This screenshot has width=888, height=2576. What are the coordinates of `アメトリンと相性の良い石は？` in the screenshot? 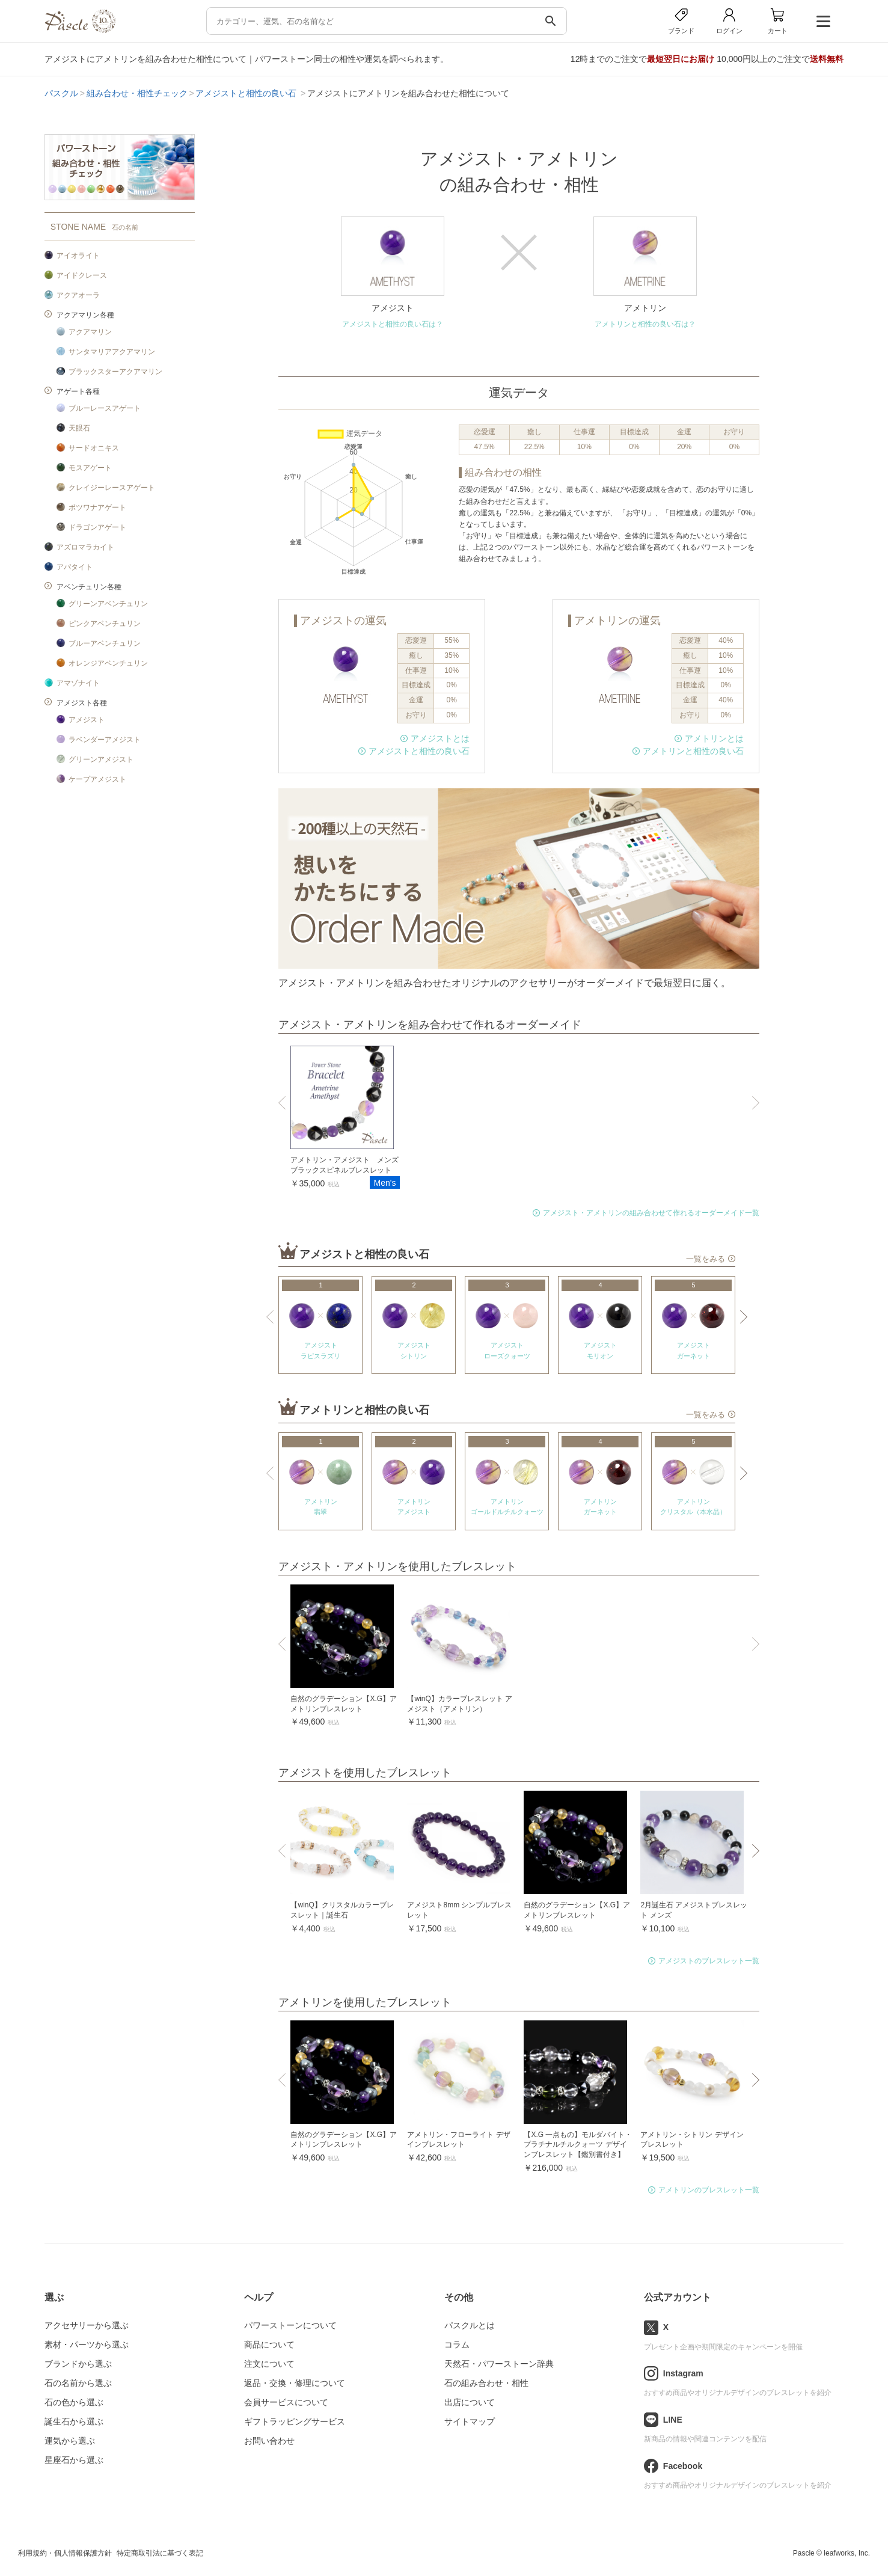 It's located at (645, 324).